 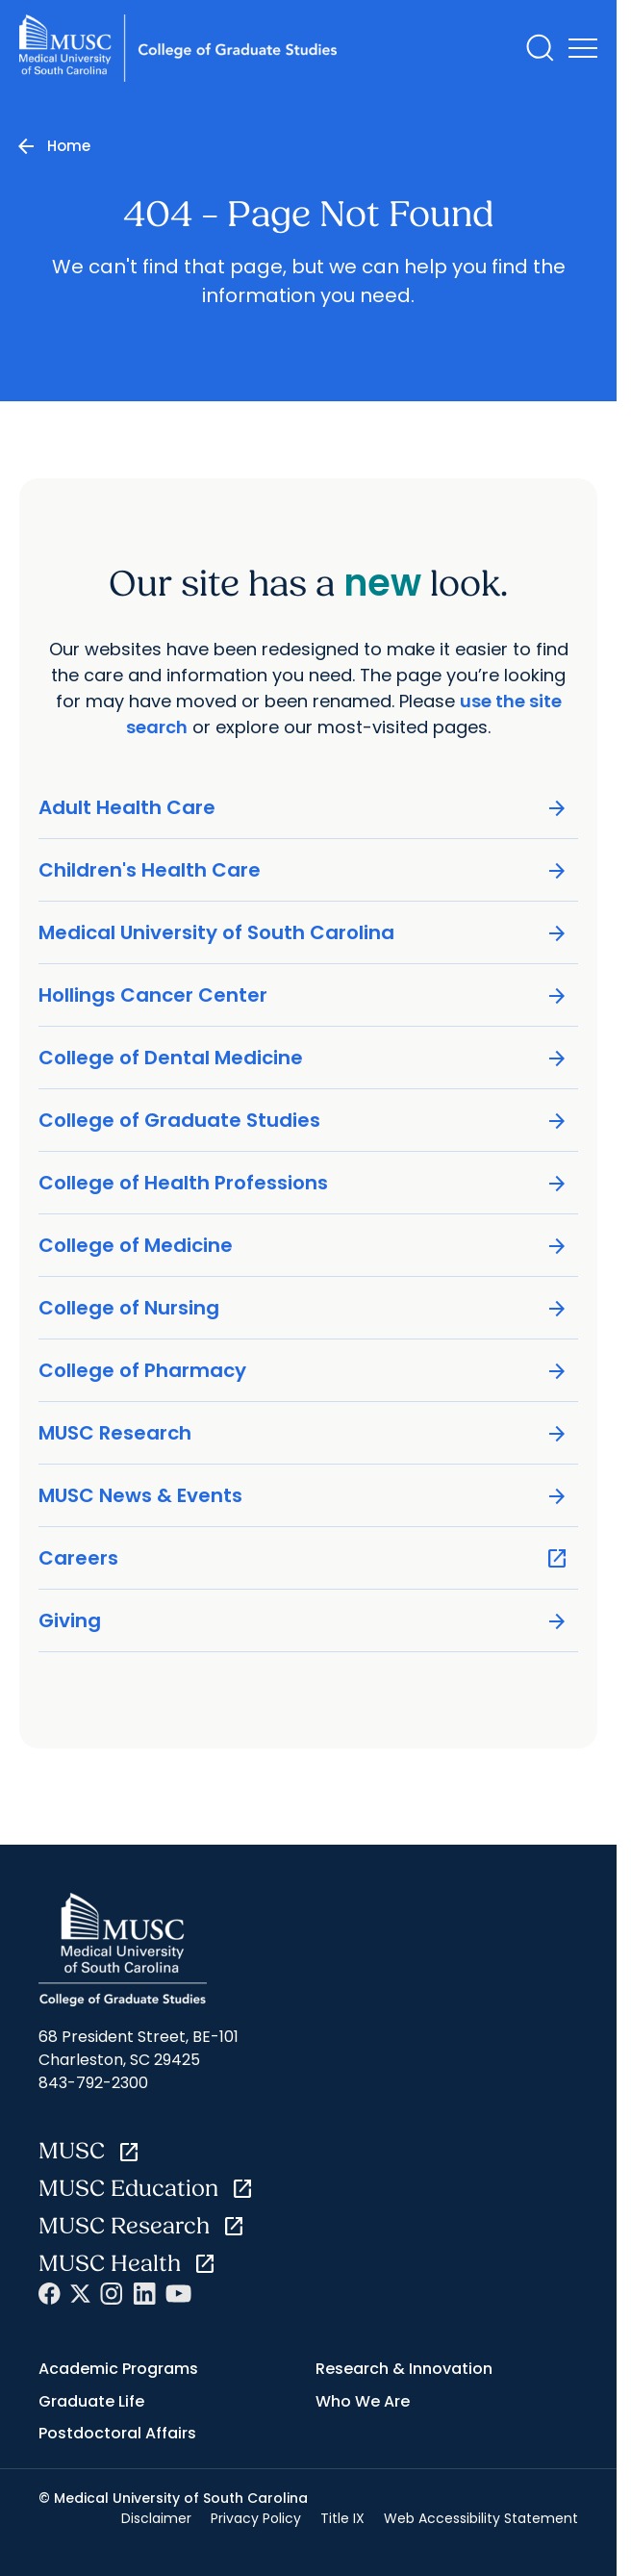 I want to click on College of Pharmacy, so click(x=303, y=1371).